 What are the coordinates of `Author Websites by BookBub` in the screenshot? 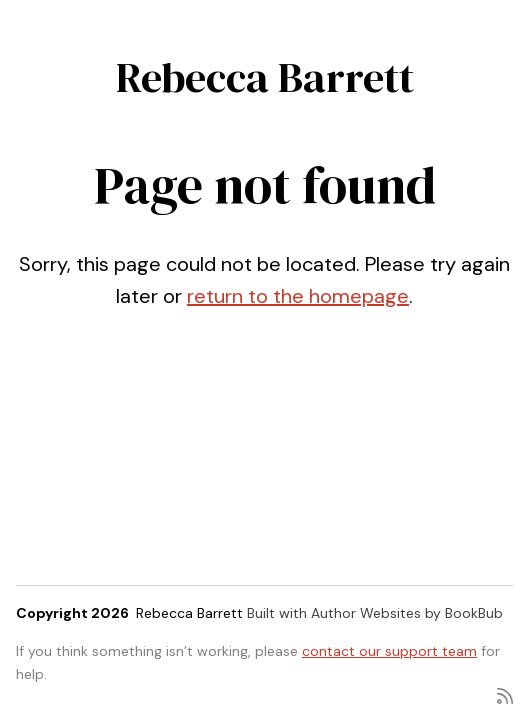 It's located at (407, 613).